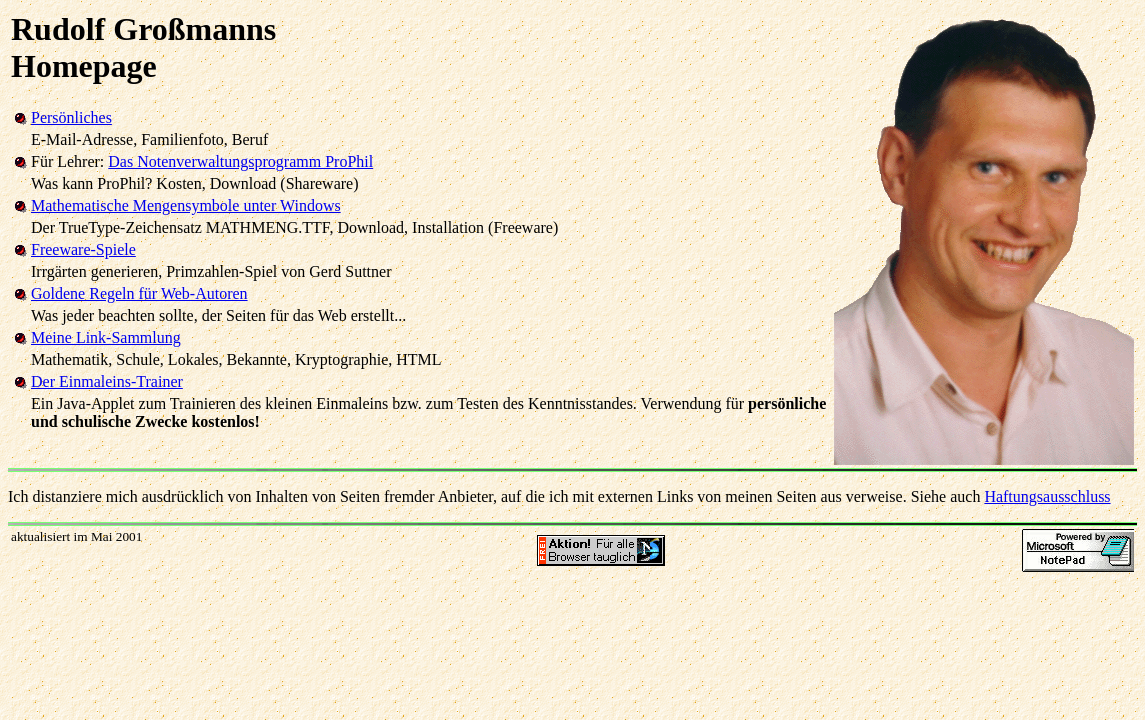  Describe the element at coordinates (240, 161) in the screenshot. I see `Das Notenverwaltungsprogramm ProPhil` at that location.